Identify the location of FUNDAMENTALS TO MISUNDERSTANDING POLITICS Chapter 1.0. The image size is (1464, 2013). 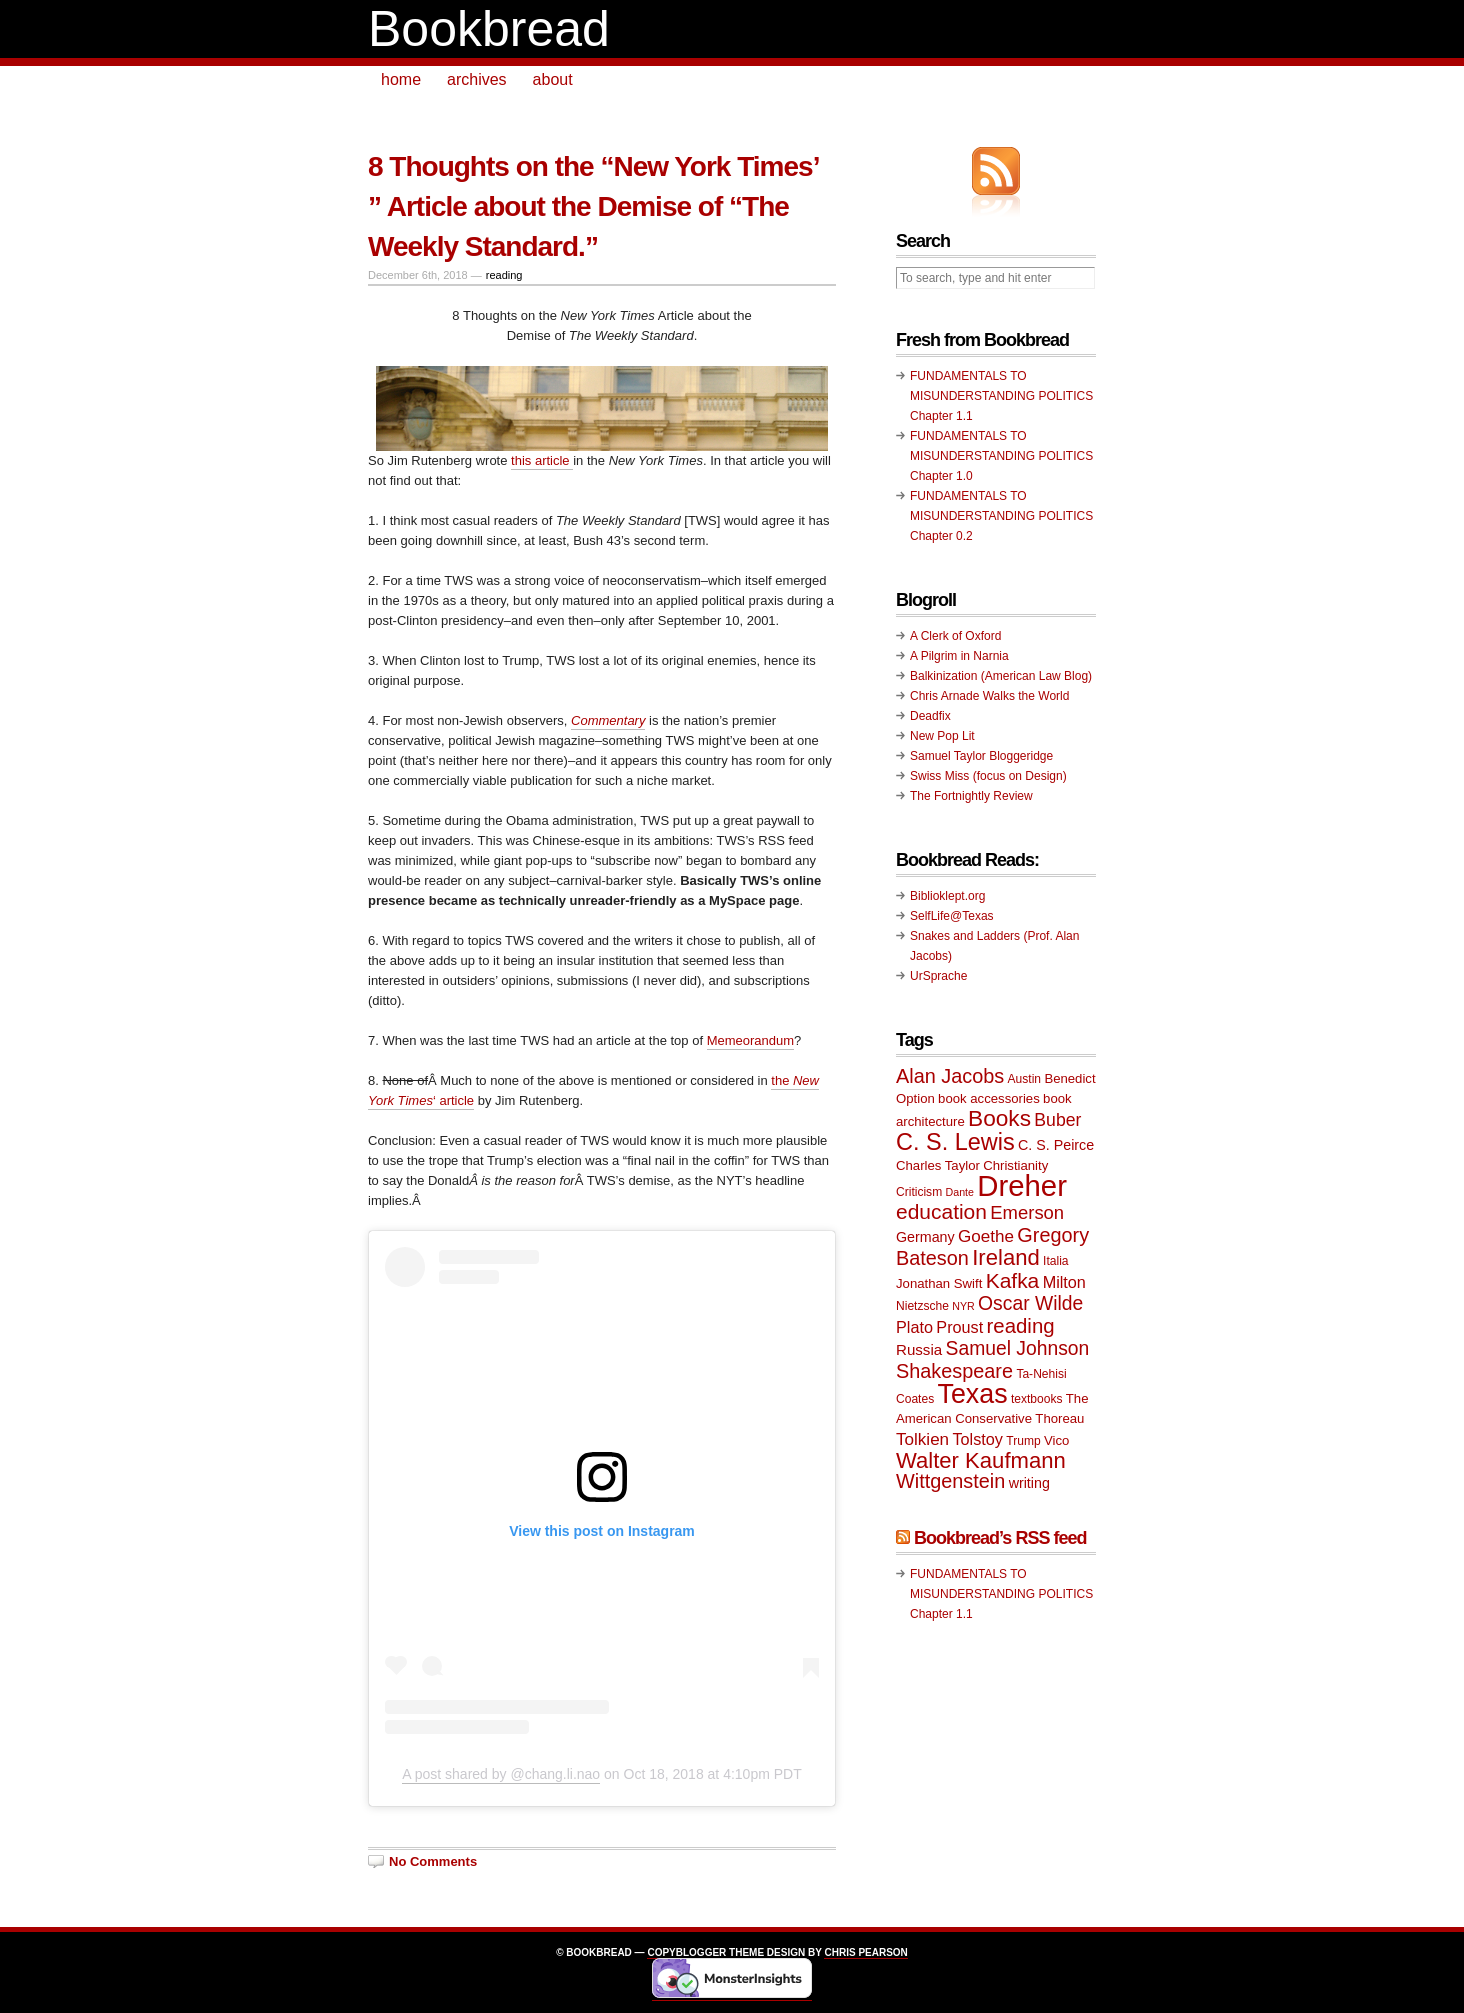
(1001, 456).